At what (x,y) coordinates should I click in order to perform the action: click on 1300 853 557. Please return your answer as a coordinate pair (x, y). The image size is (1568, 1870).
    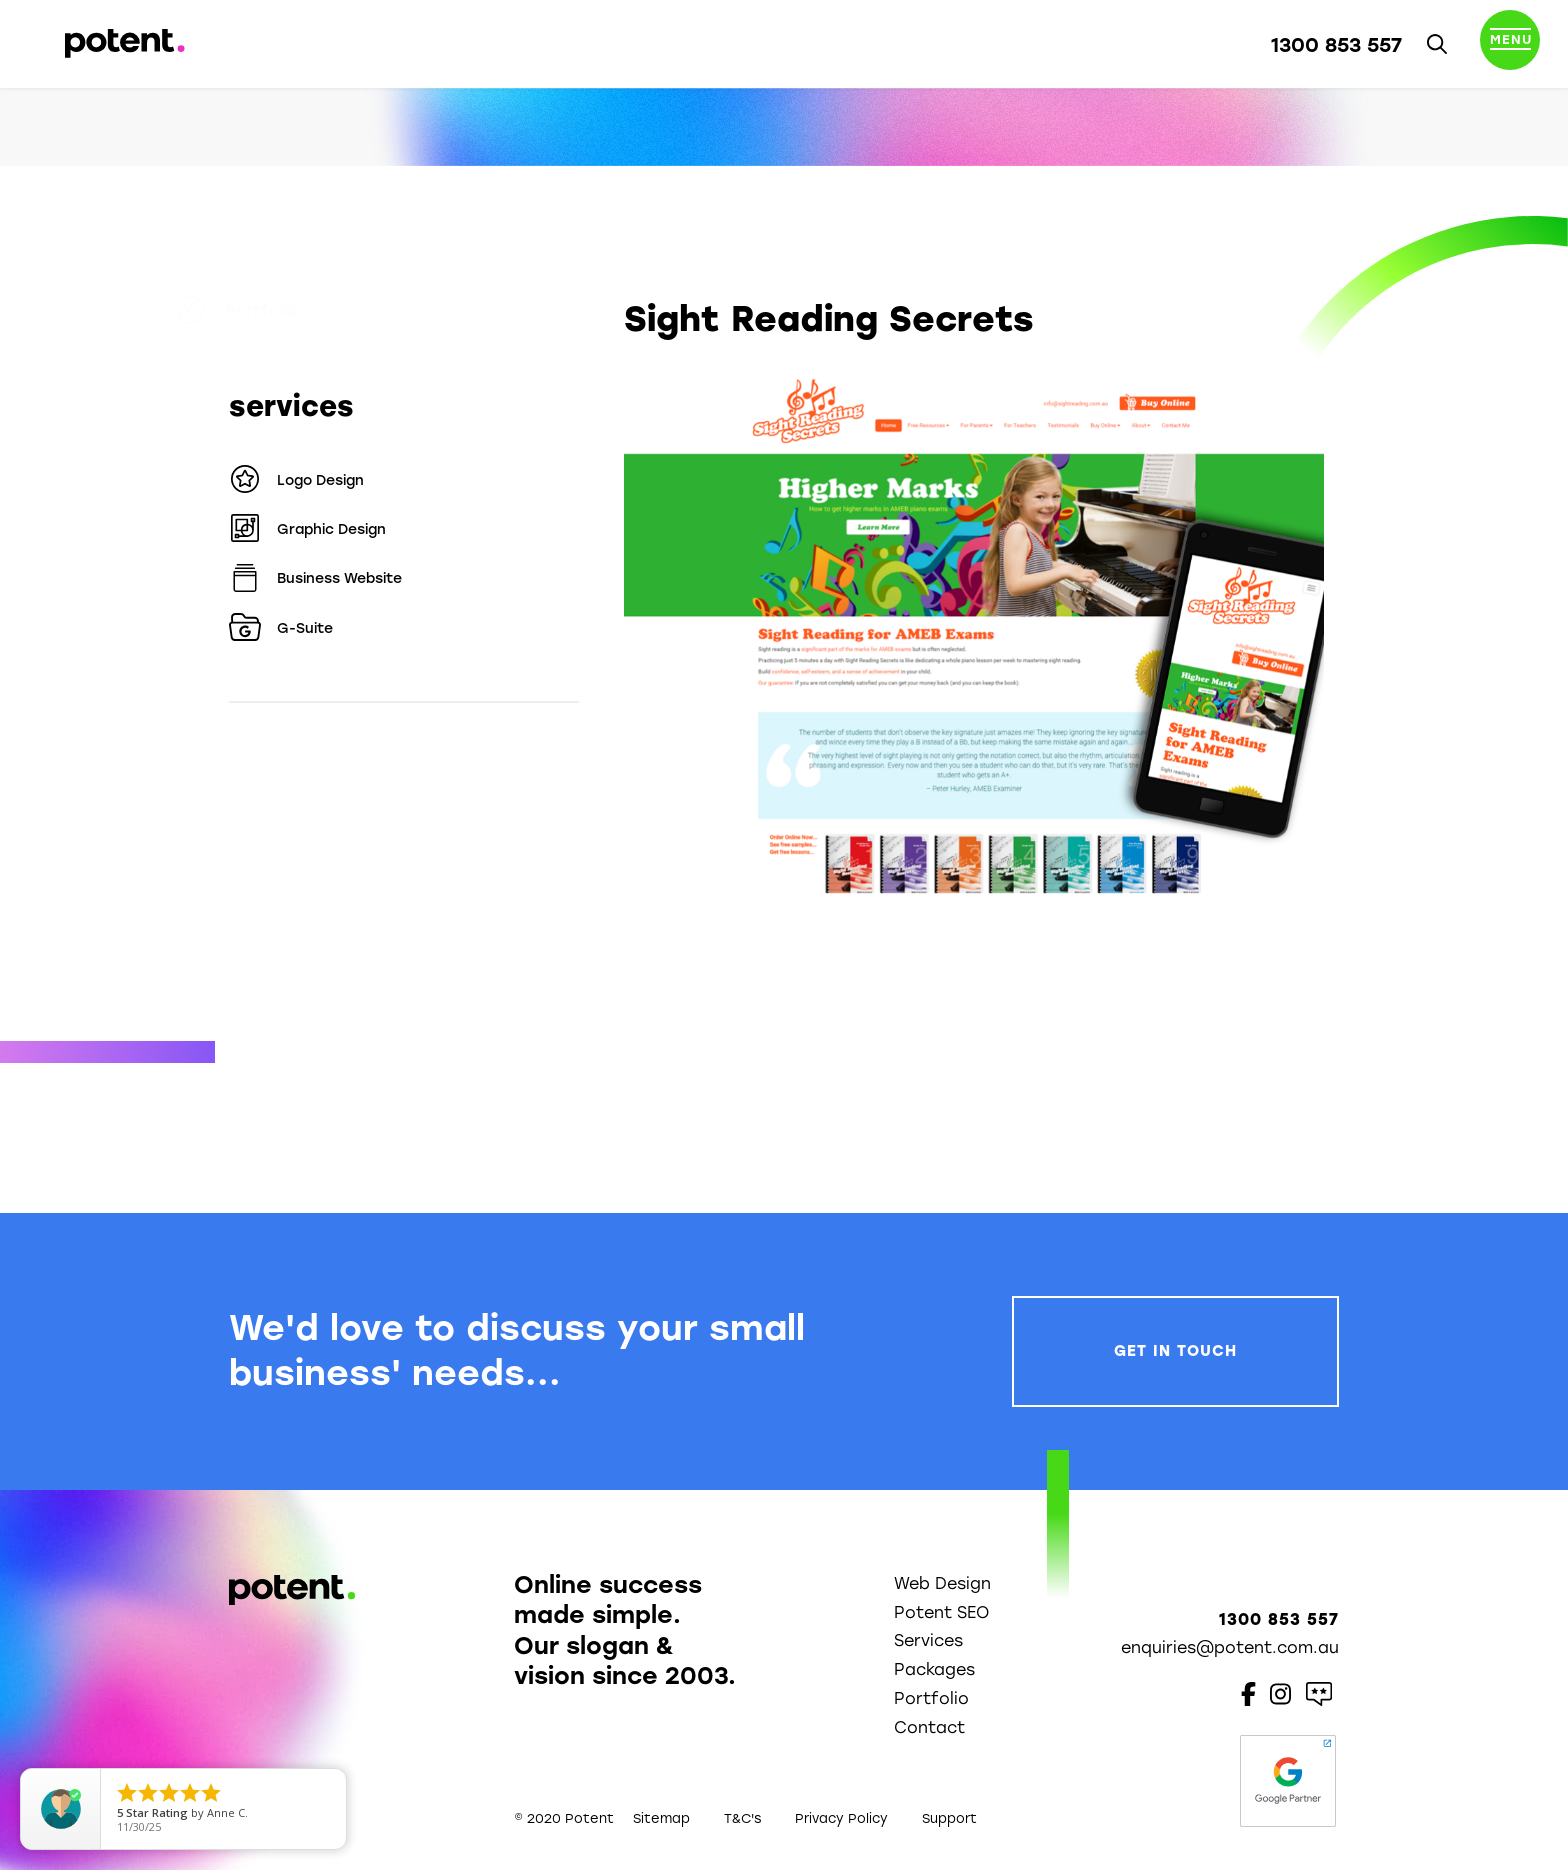
    Looking at the image, I should click on (1336, 45).